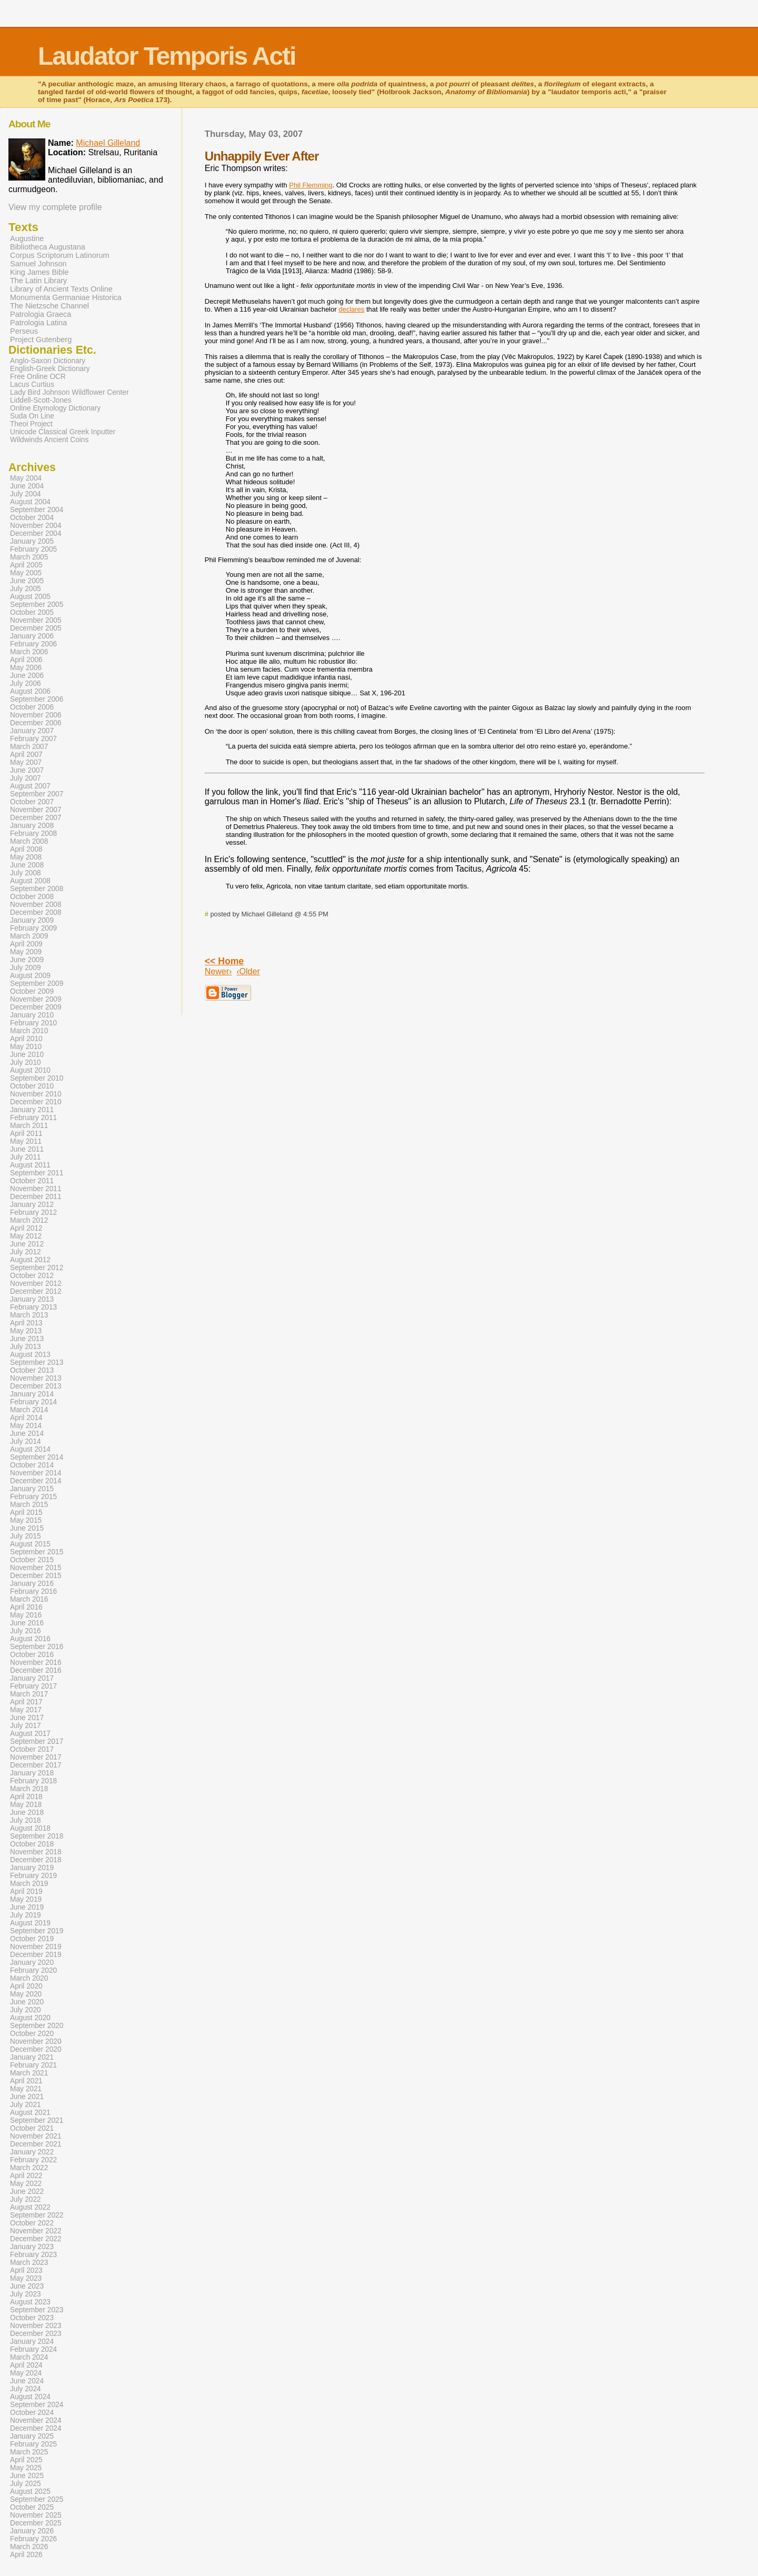 The height and width of the screenshot is (2576, 758). What do you see at coordinates (33, 2160) in the screenshot?
I see `February 2022` at bounding box center [33, 2160].